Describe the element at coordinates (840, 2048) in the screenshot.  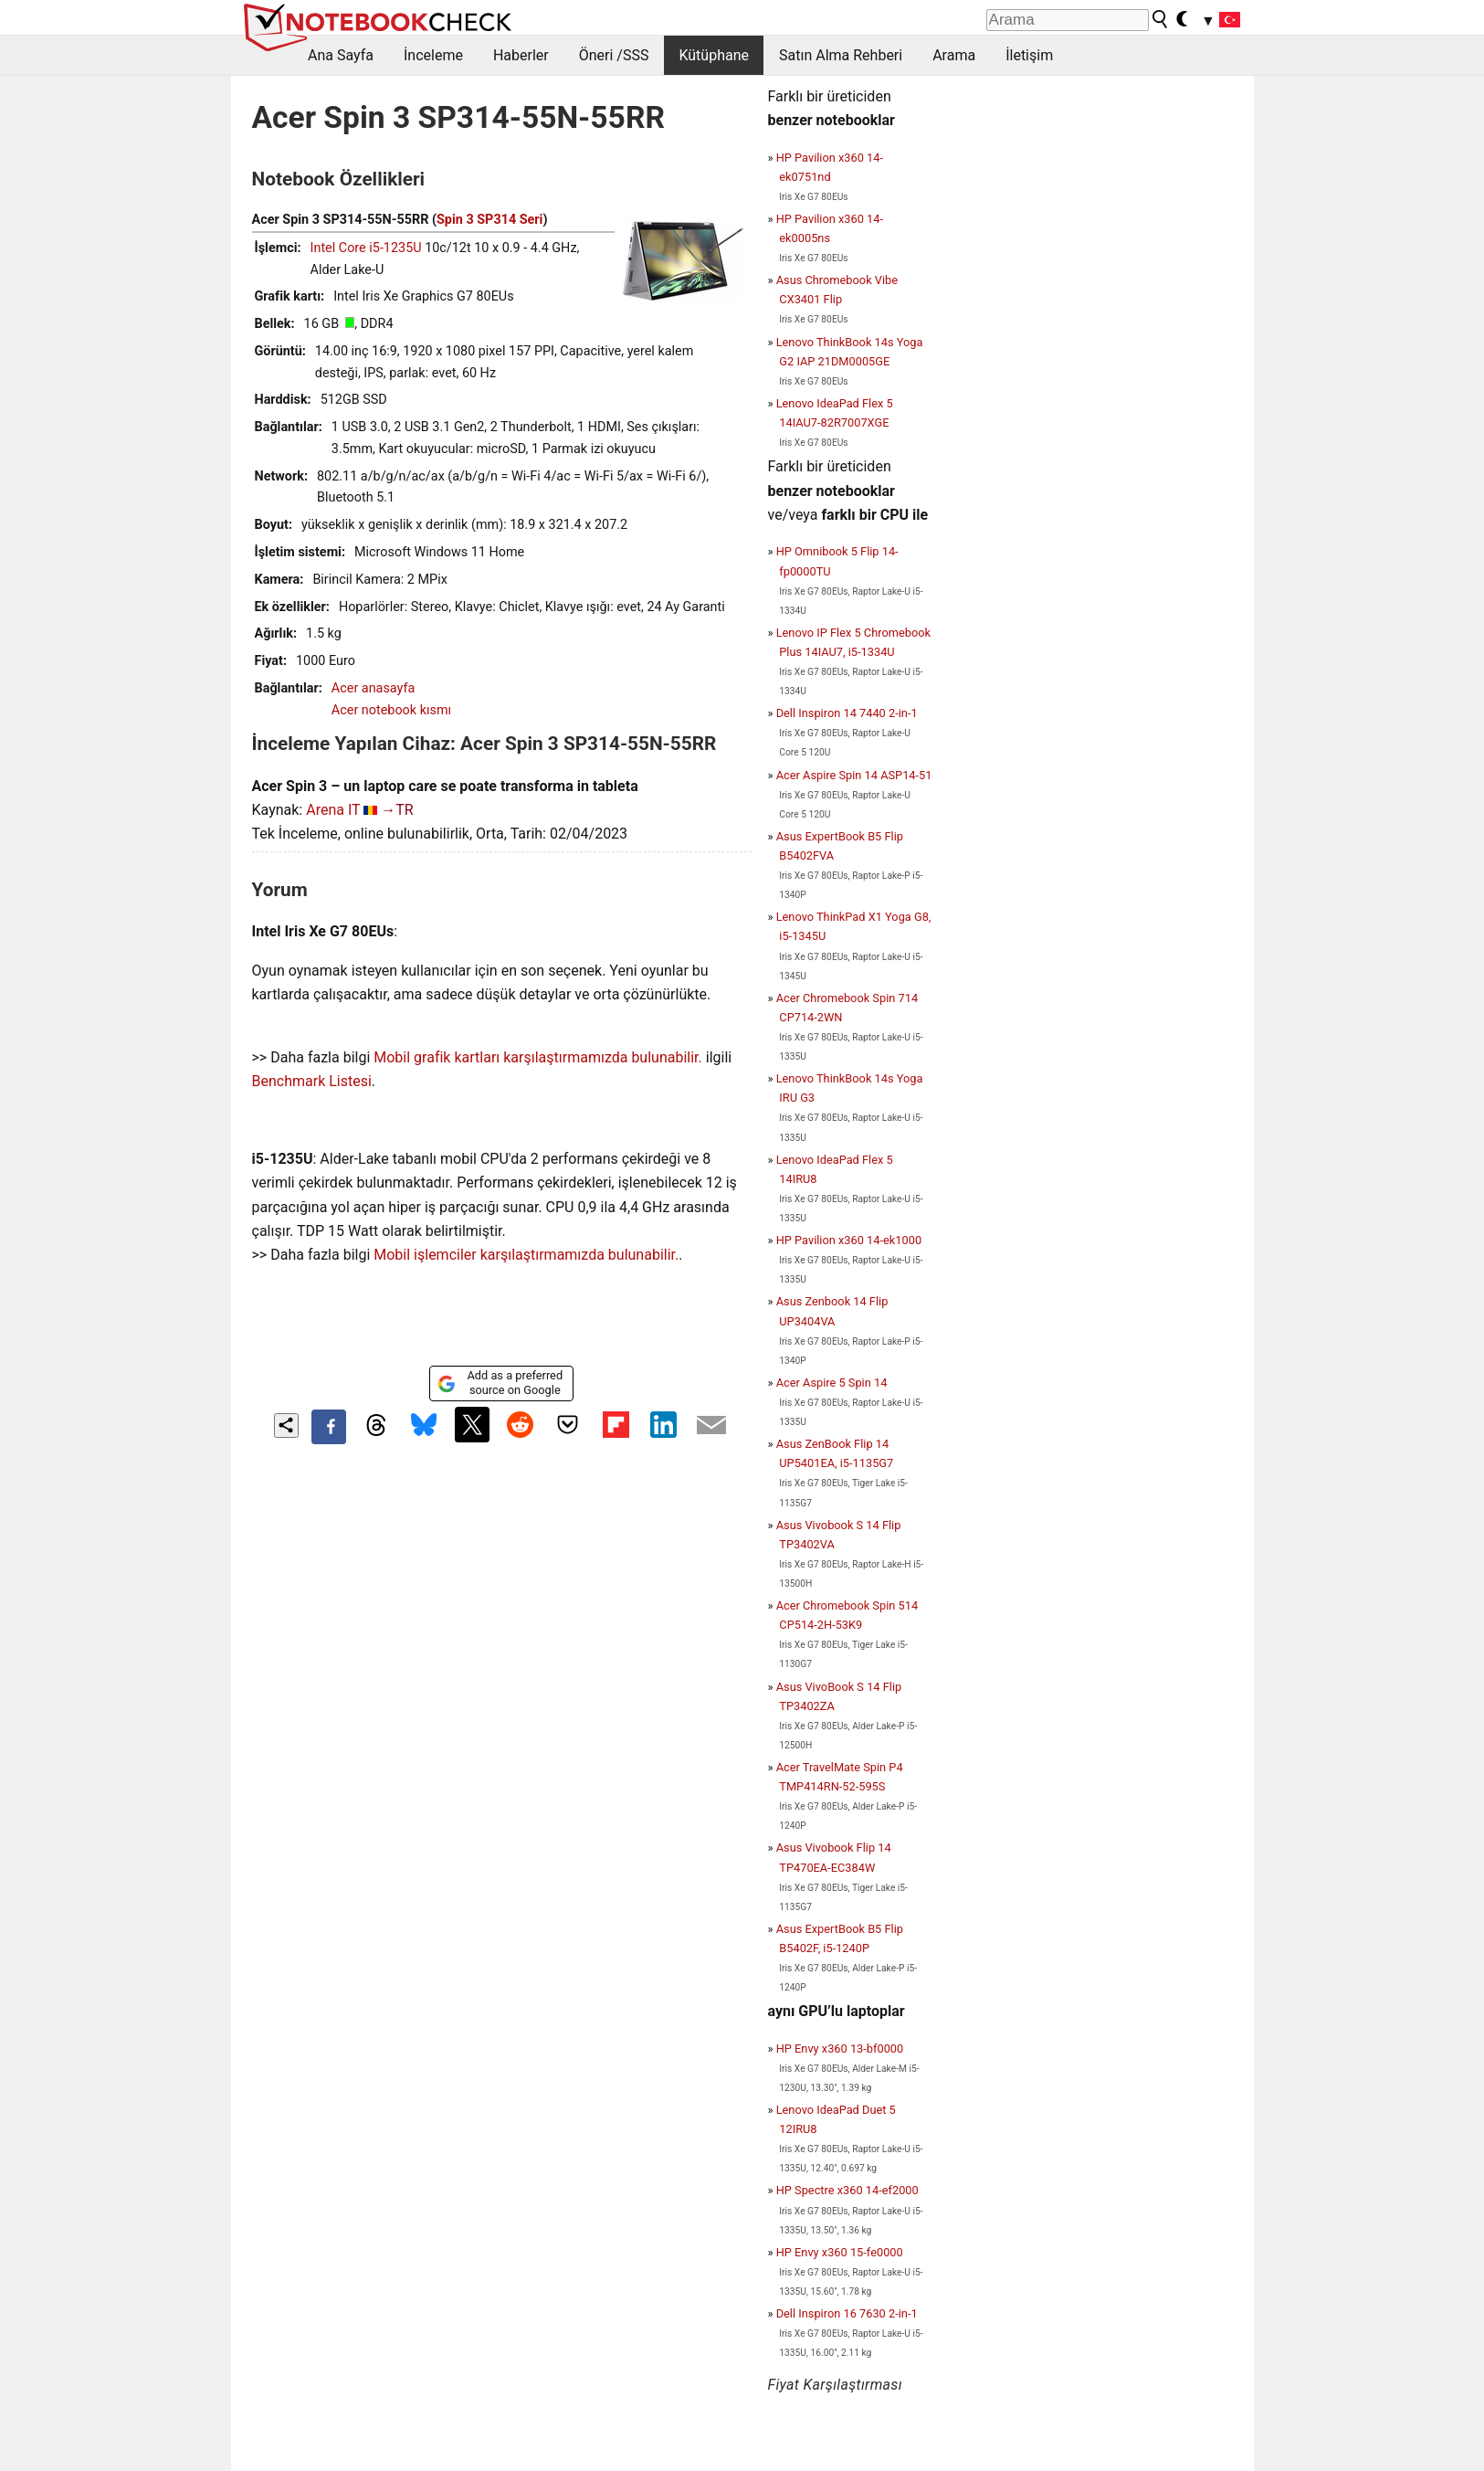
I see `HP Envy x360 13-bf0000` at that location.